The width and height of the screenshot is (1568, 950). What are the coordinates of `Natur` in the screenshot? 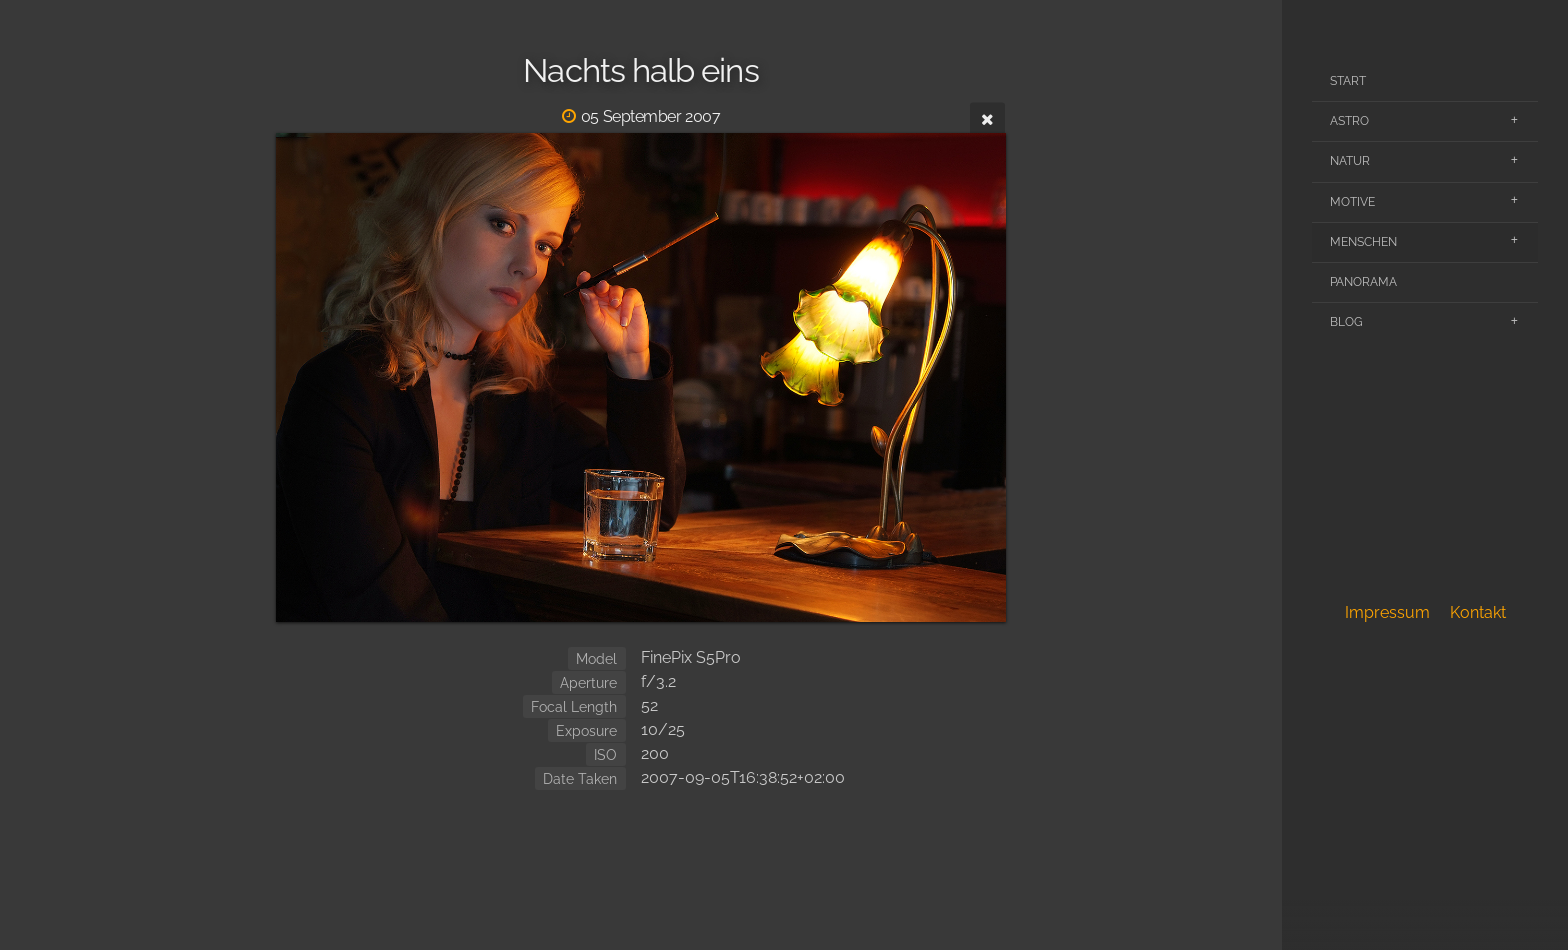 It's located at (1350, 161).